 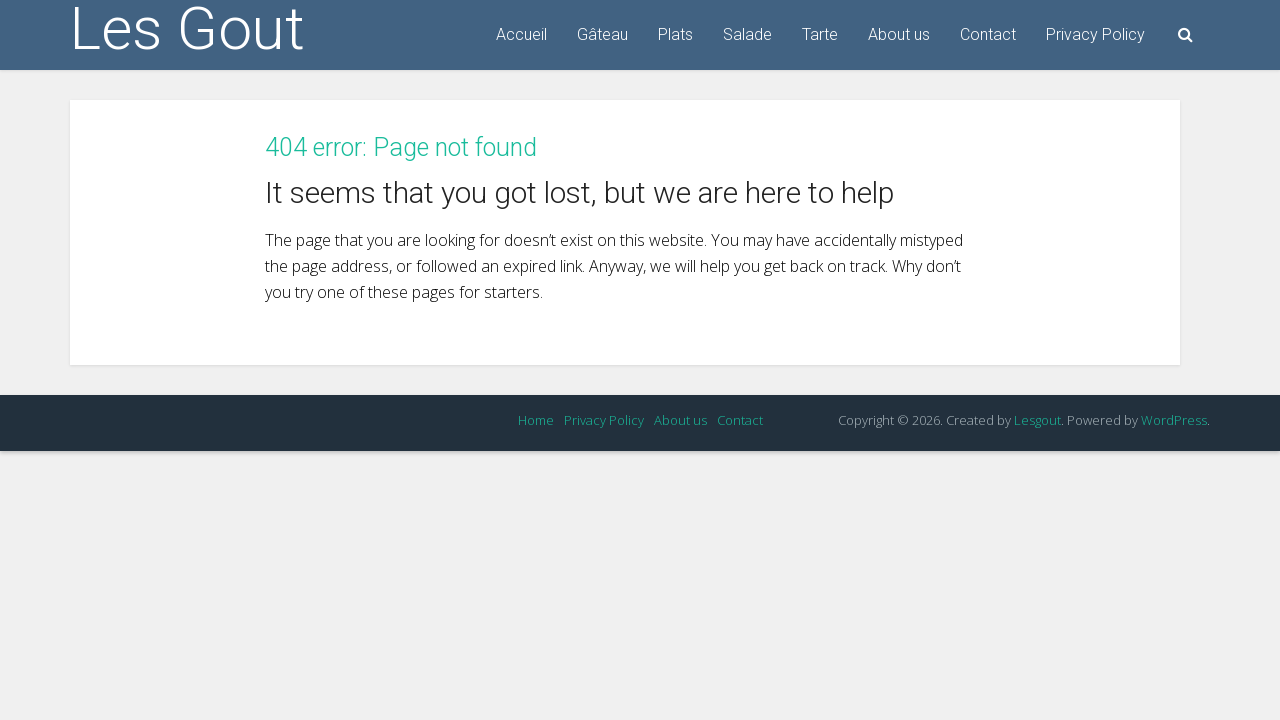 What do you see at coordinates (521, 34) in the screenshot?
I see `Accueil` at bounding box center [521, 34].